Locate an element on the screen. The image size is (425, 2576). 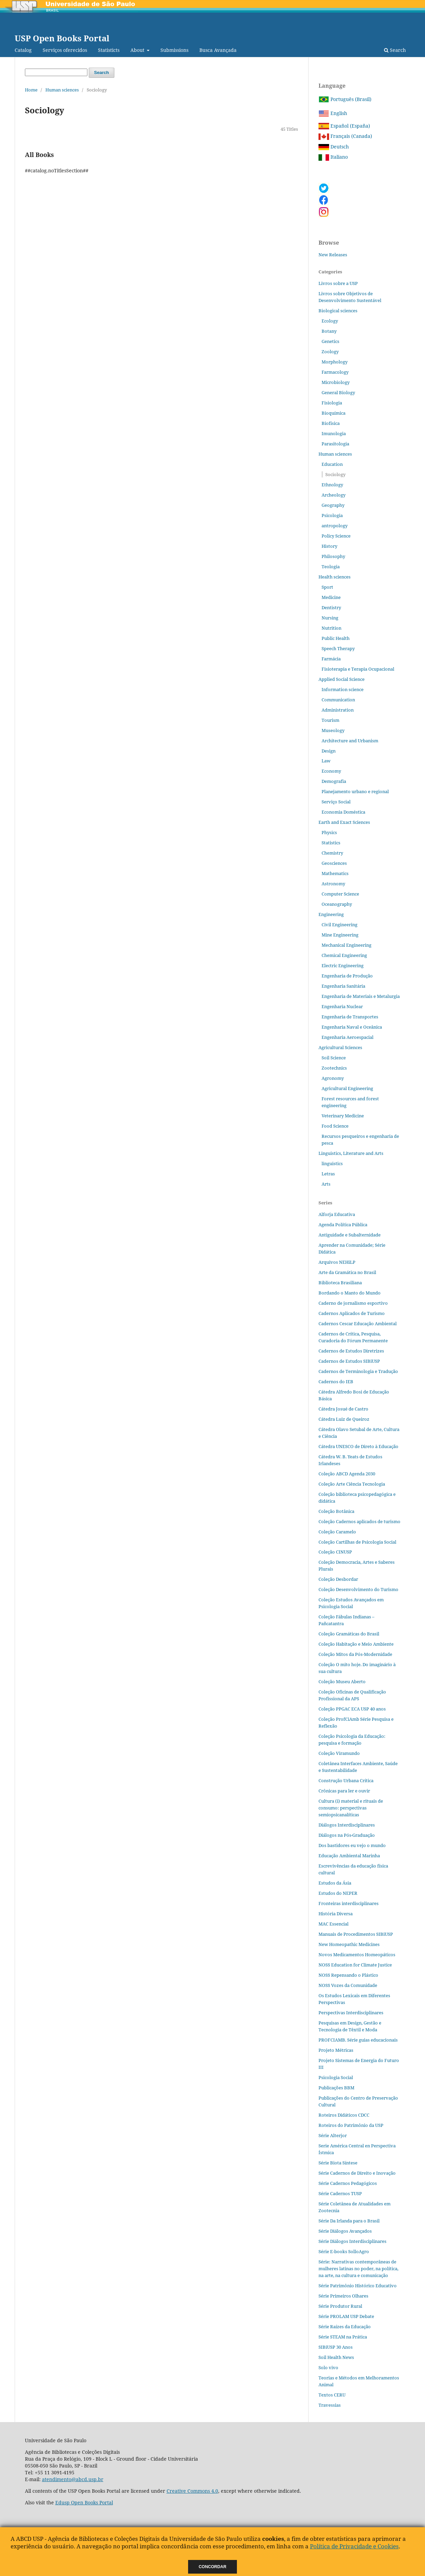
Construção Urbana Crítica is located at coordinates (345, 1780).